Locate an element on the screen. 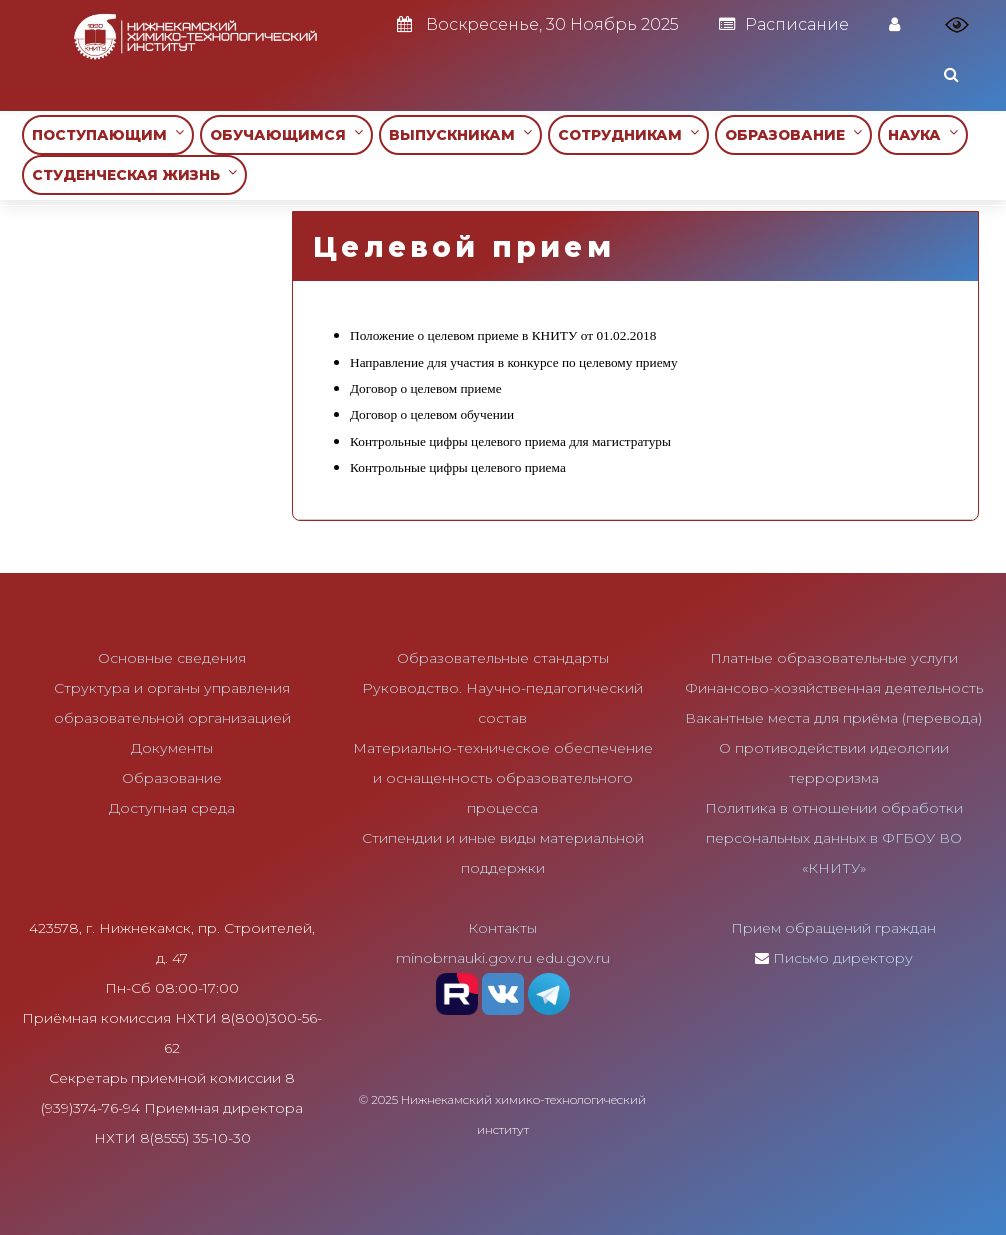  Материально-техническое обеспечение и оснащенность образовательного процесса is located at coordinates (503, 778).